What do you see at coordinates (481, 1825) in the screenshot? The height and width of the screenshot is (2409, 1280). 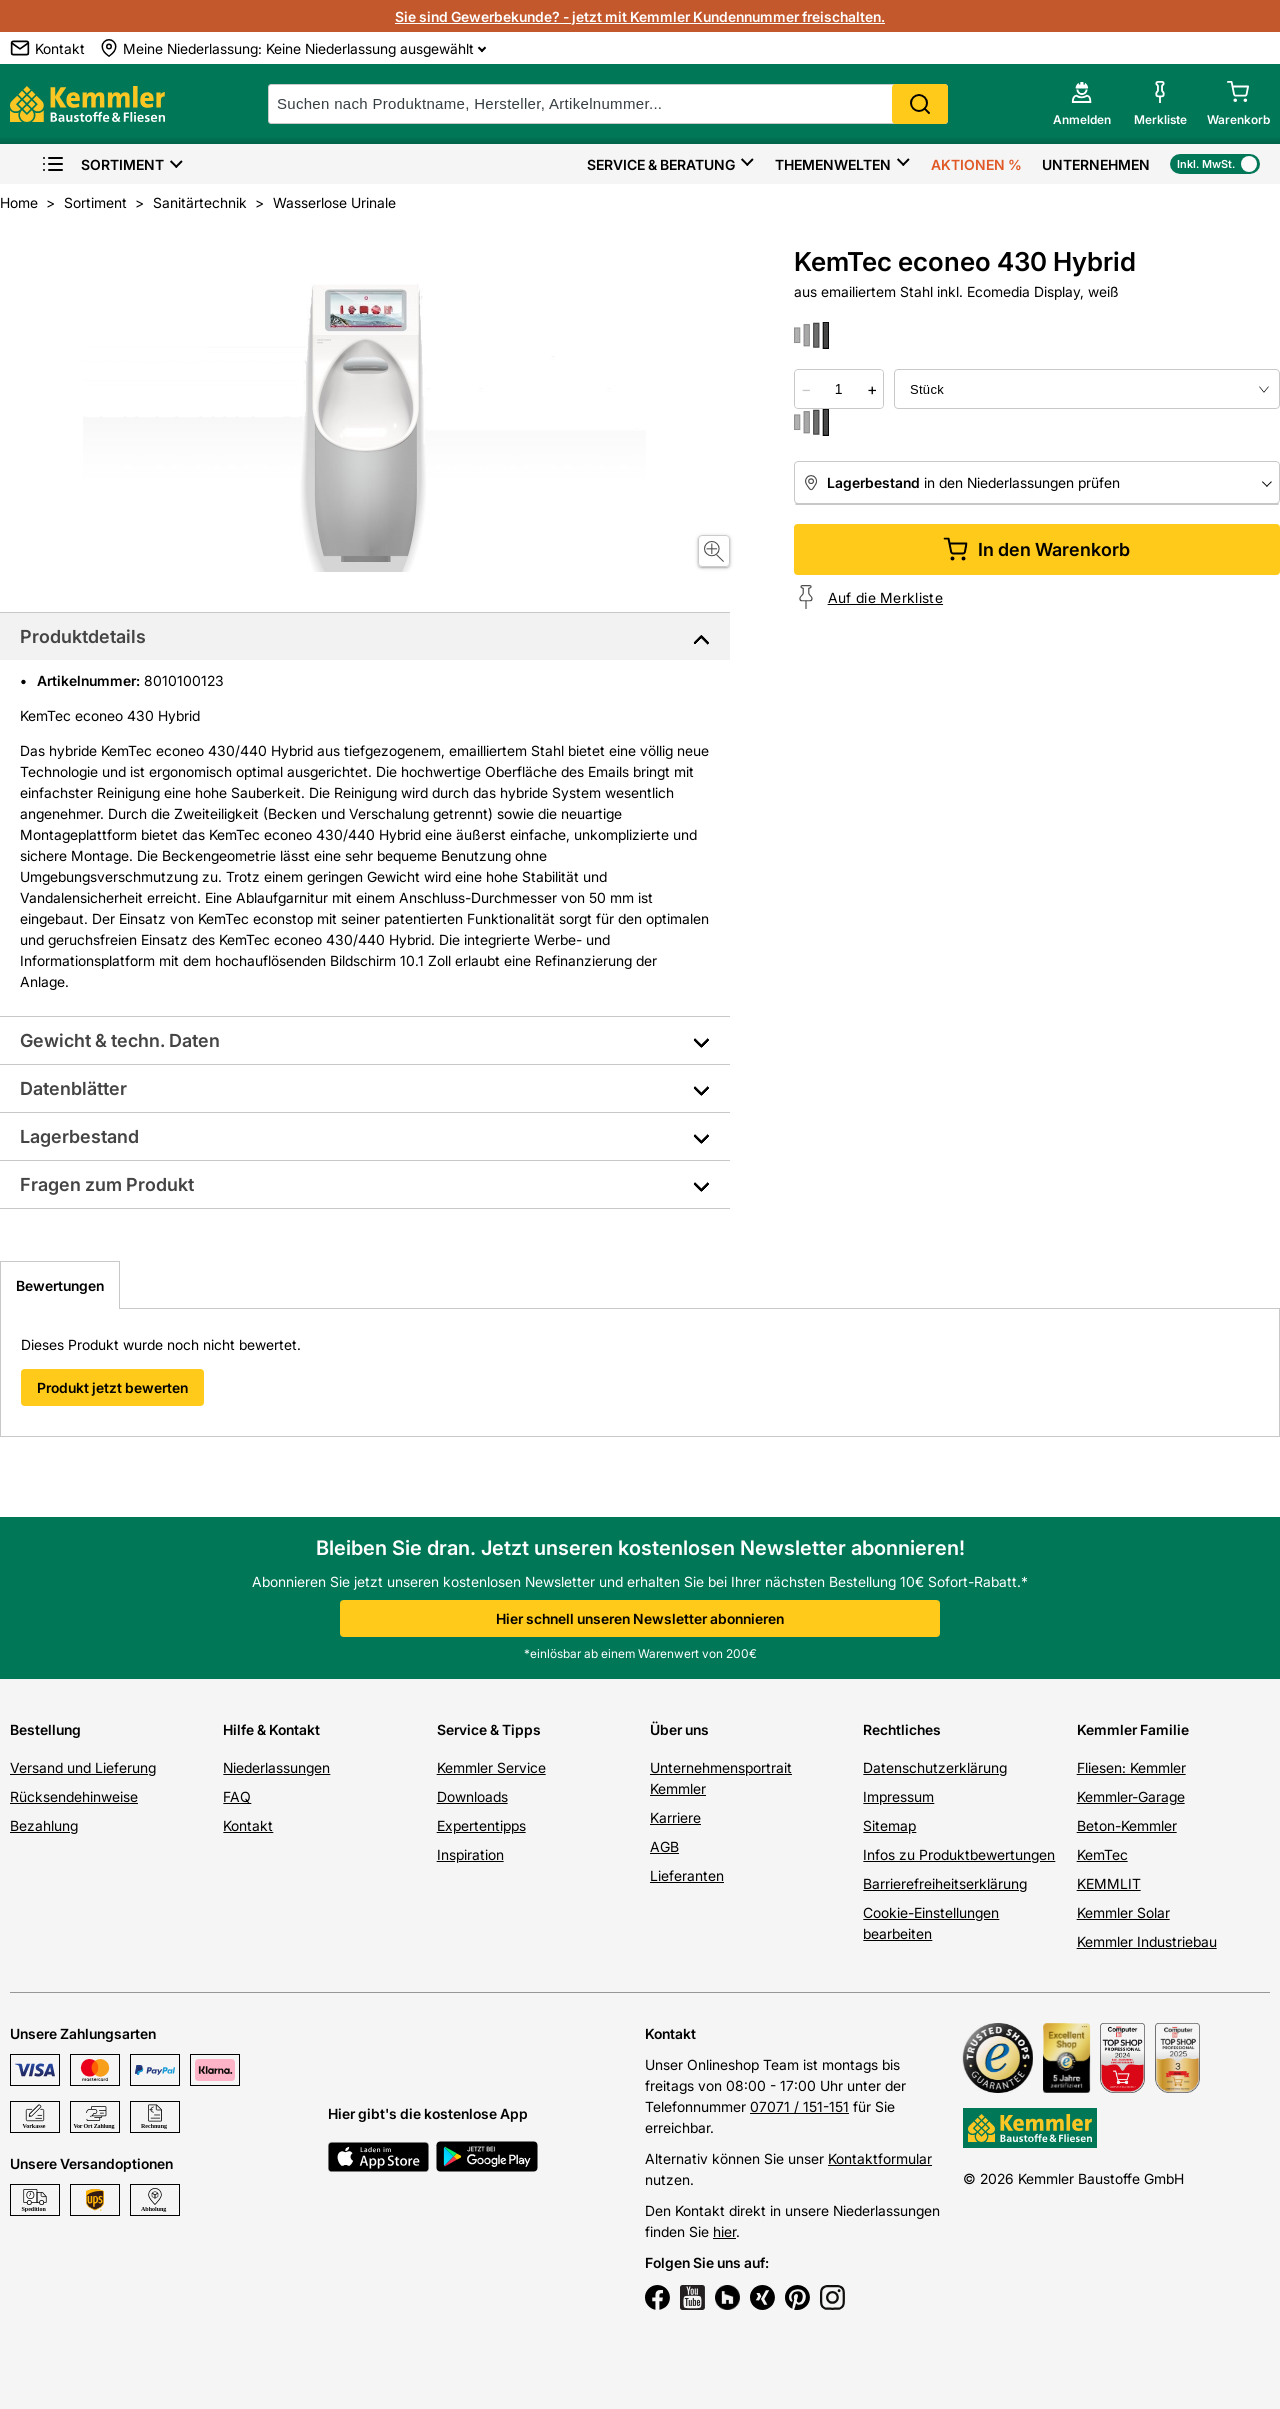 I see `Expertentipps` at bounding box center [481, 1825].